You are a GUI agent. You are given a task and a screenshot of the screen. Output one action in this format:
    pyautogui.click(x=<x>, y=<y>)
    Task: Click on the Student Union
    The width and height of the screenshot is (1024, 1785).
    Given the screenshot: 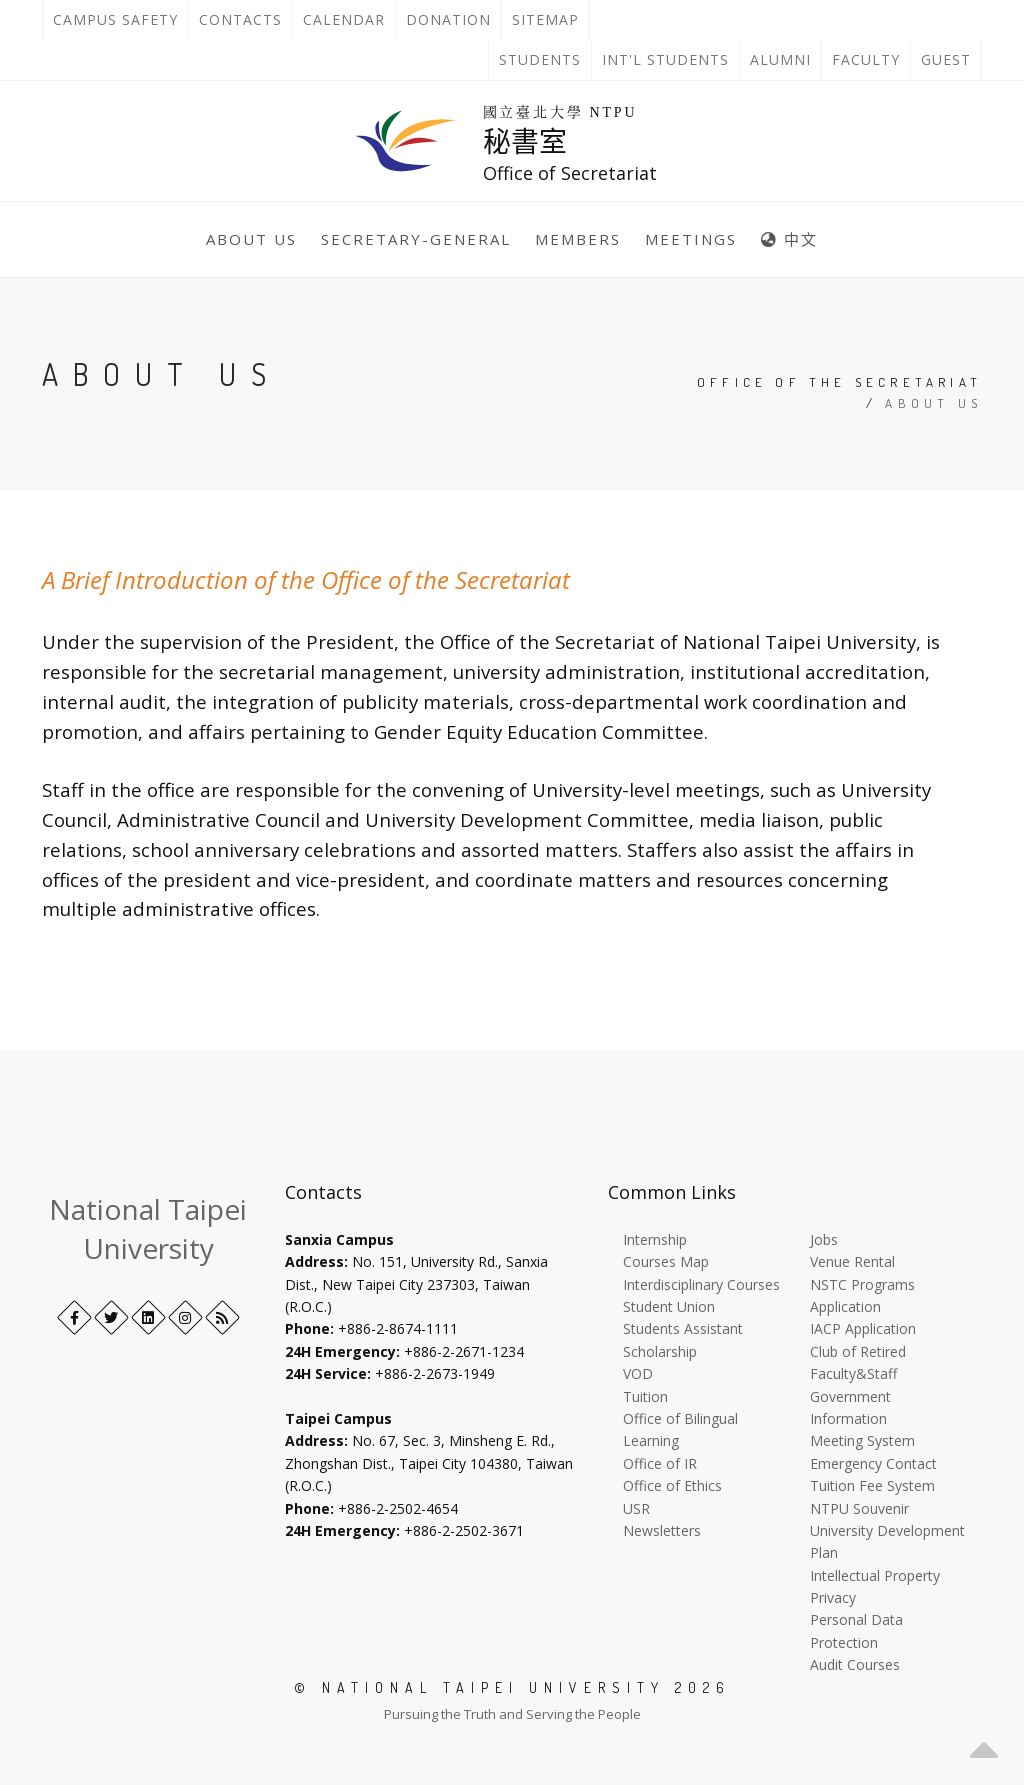 What is the action you would take?
    pyautogui.click(x=669, y=1306)
    